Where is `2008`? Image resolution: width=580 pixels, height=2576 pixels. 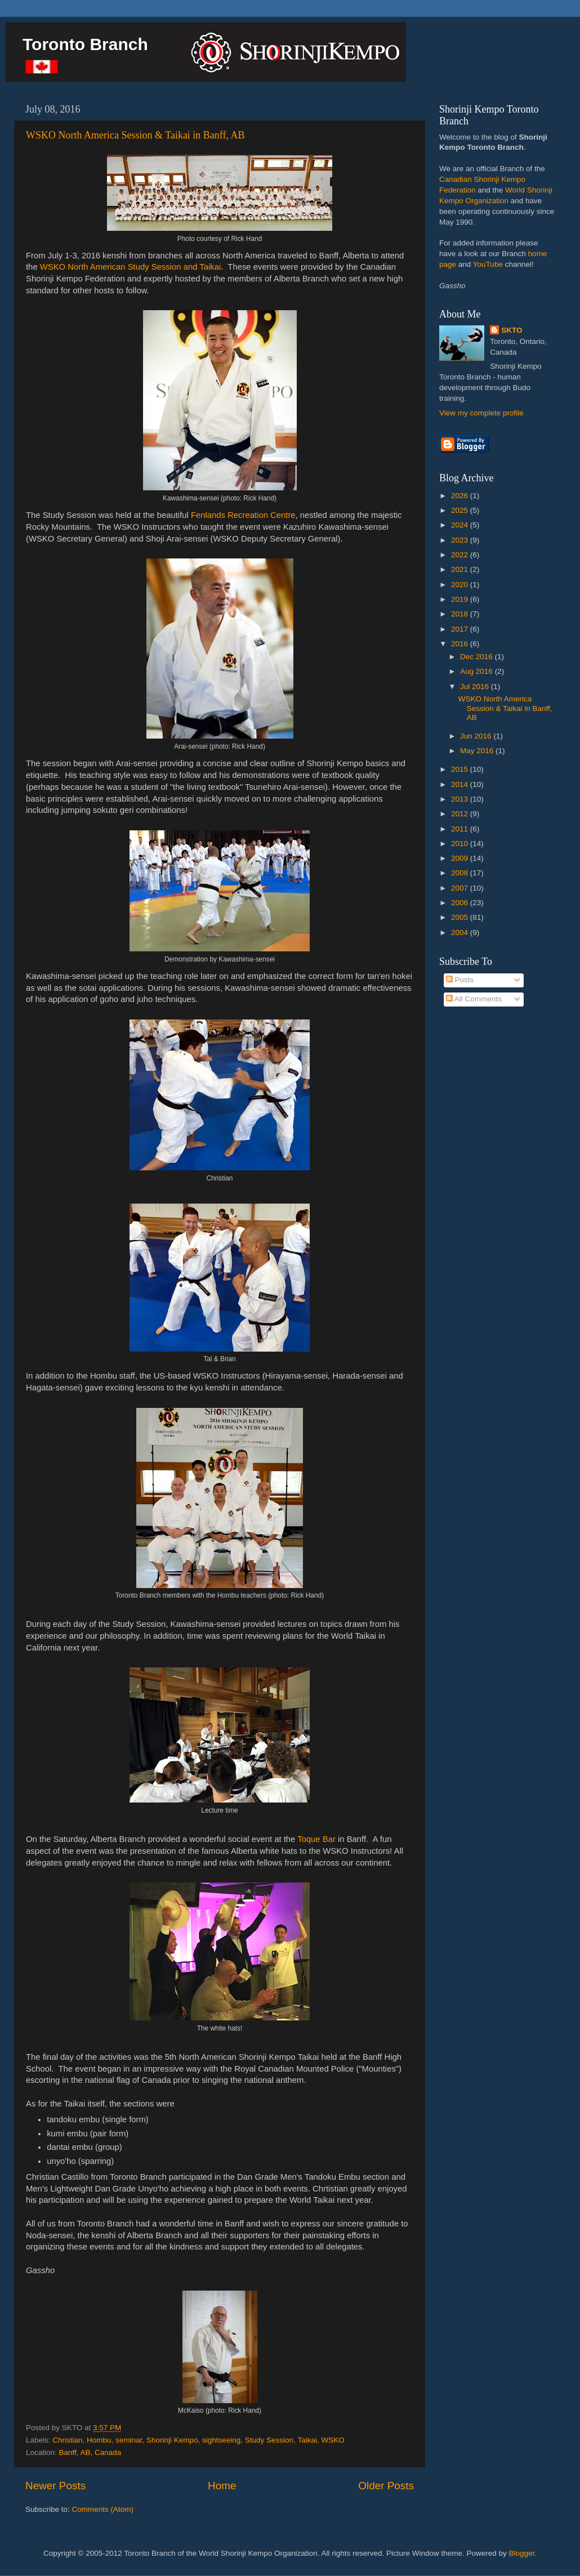 2008 is located at coordinates (460, 873).